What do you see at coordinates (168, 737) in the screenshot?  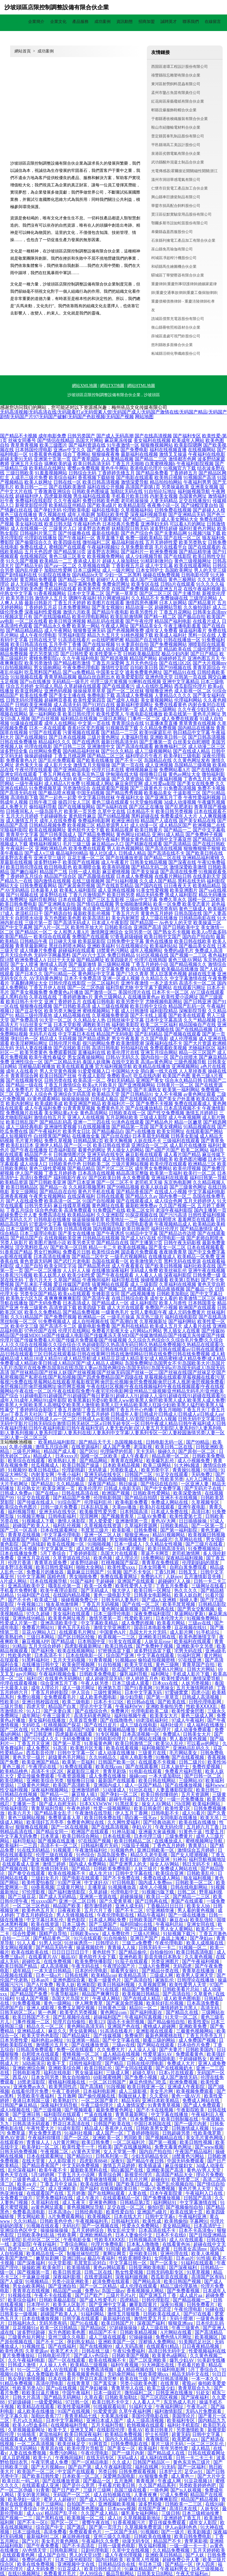 I see `亚洲欧美日韩一区` at bounding box center [168, 737].